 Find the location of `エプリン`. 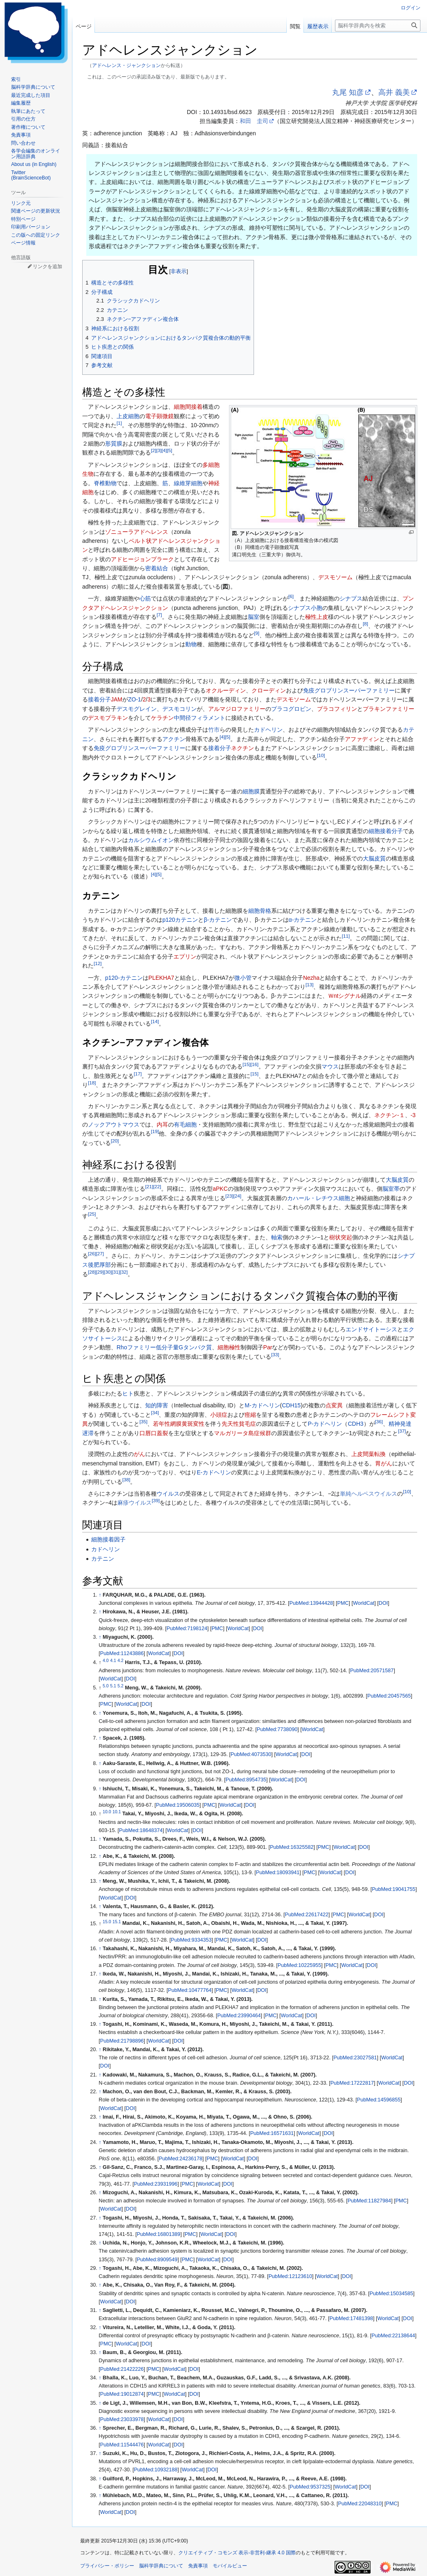

エプリン is located at coordinates (184, 956).